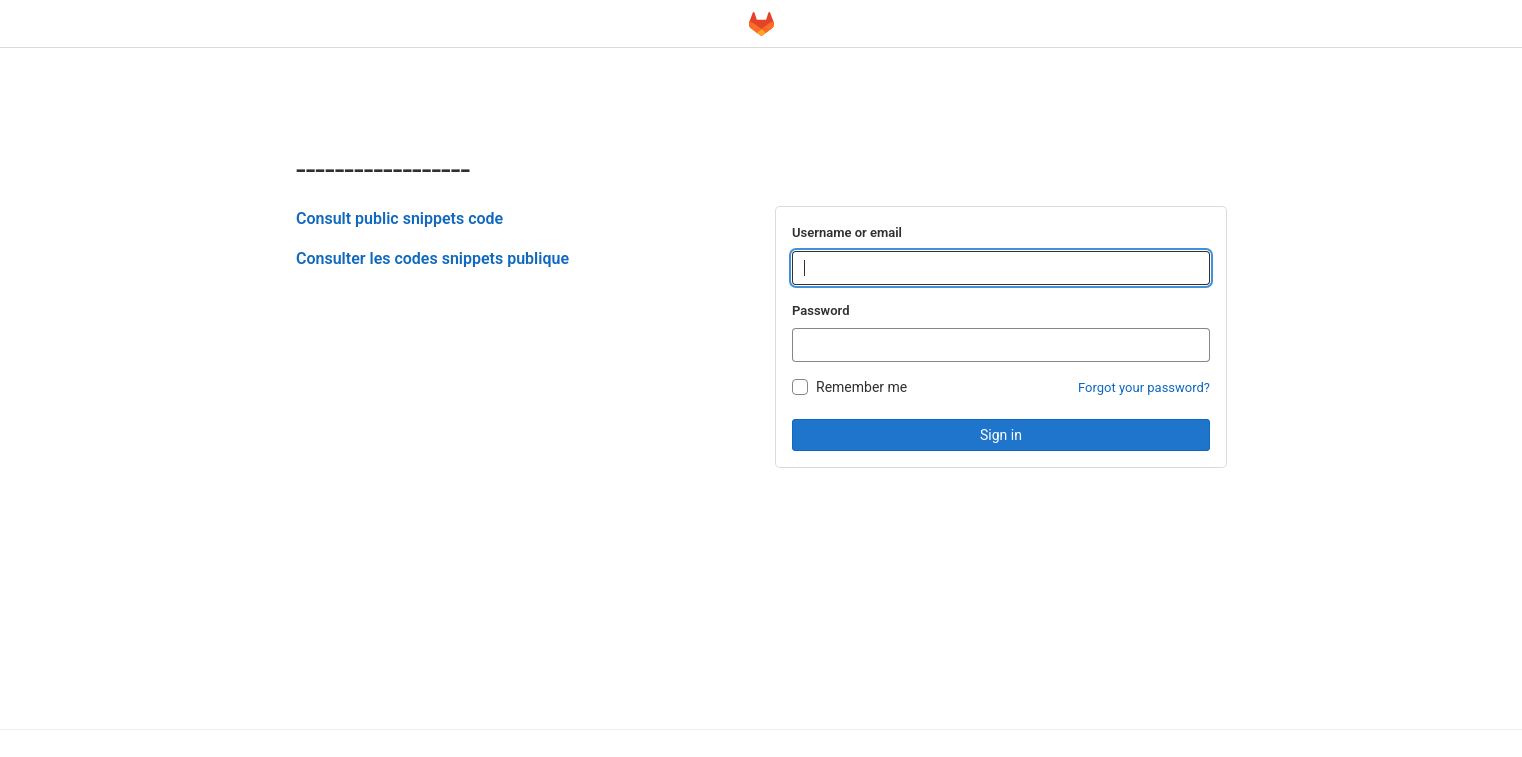 This screenshot has width=1522, height=757. What do you see at coordinates (432, 258) in the screenshot?
I see `Consulter les codes snippets publique` at bounding box center [432, 258].